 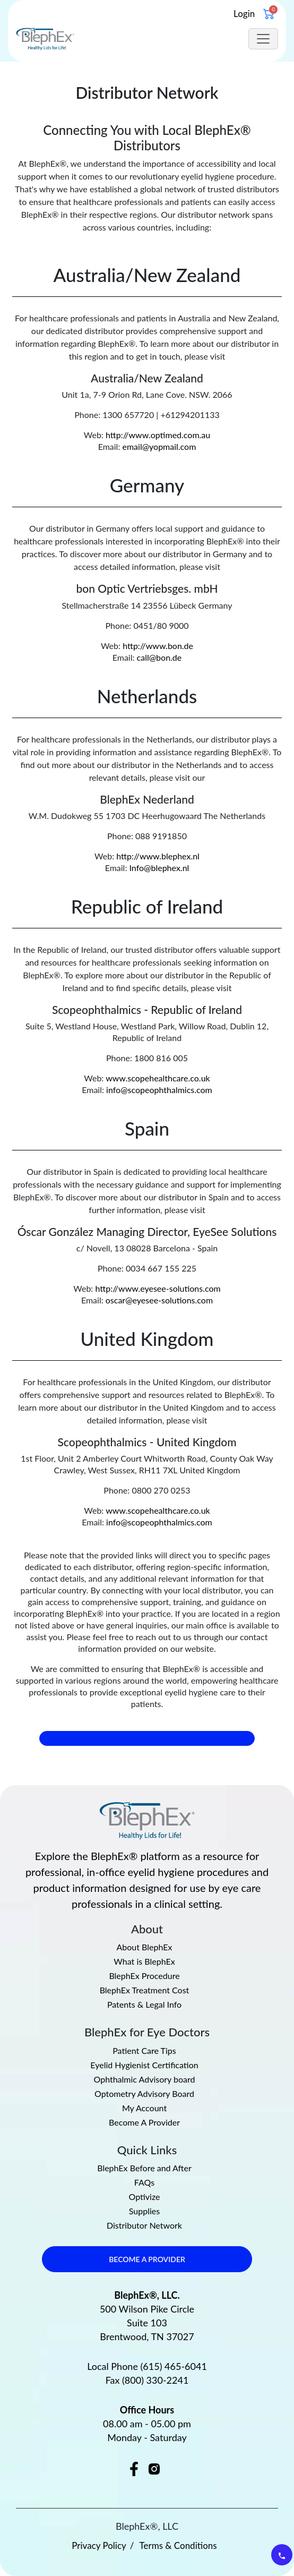 What do you see at coordinates (144, 1961) in the screenshot?
I see `What is BlephEx` at bounding box center [144, 1961].